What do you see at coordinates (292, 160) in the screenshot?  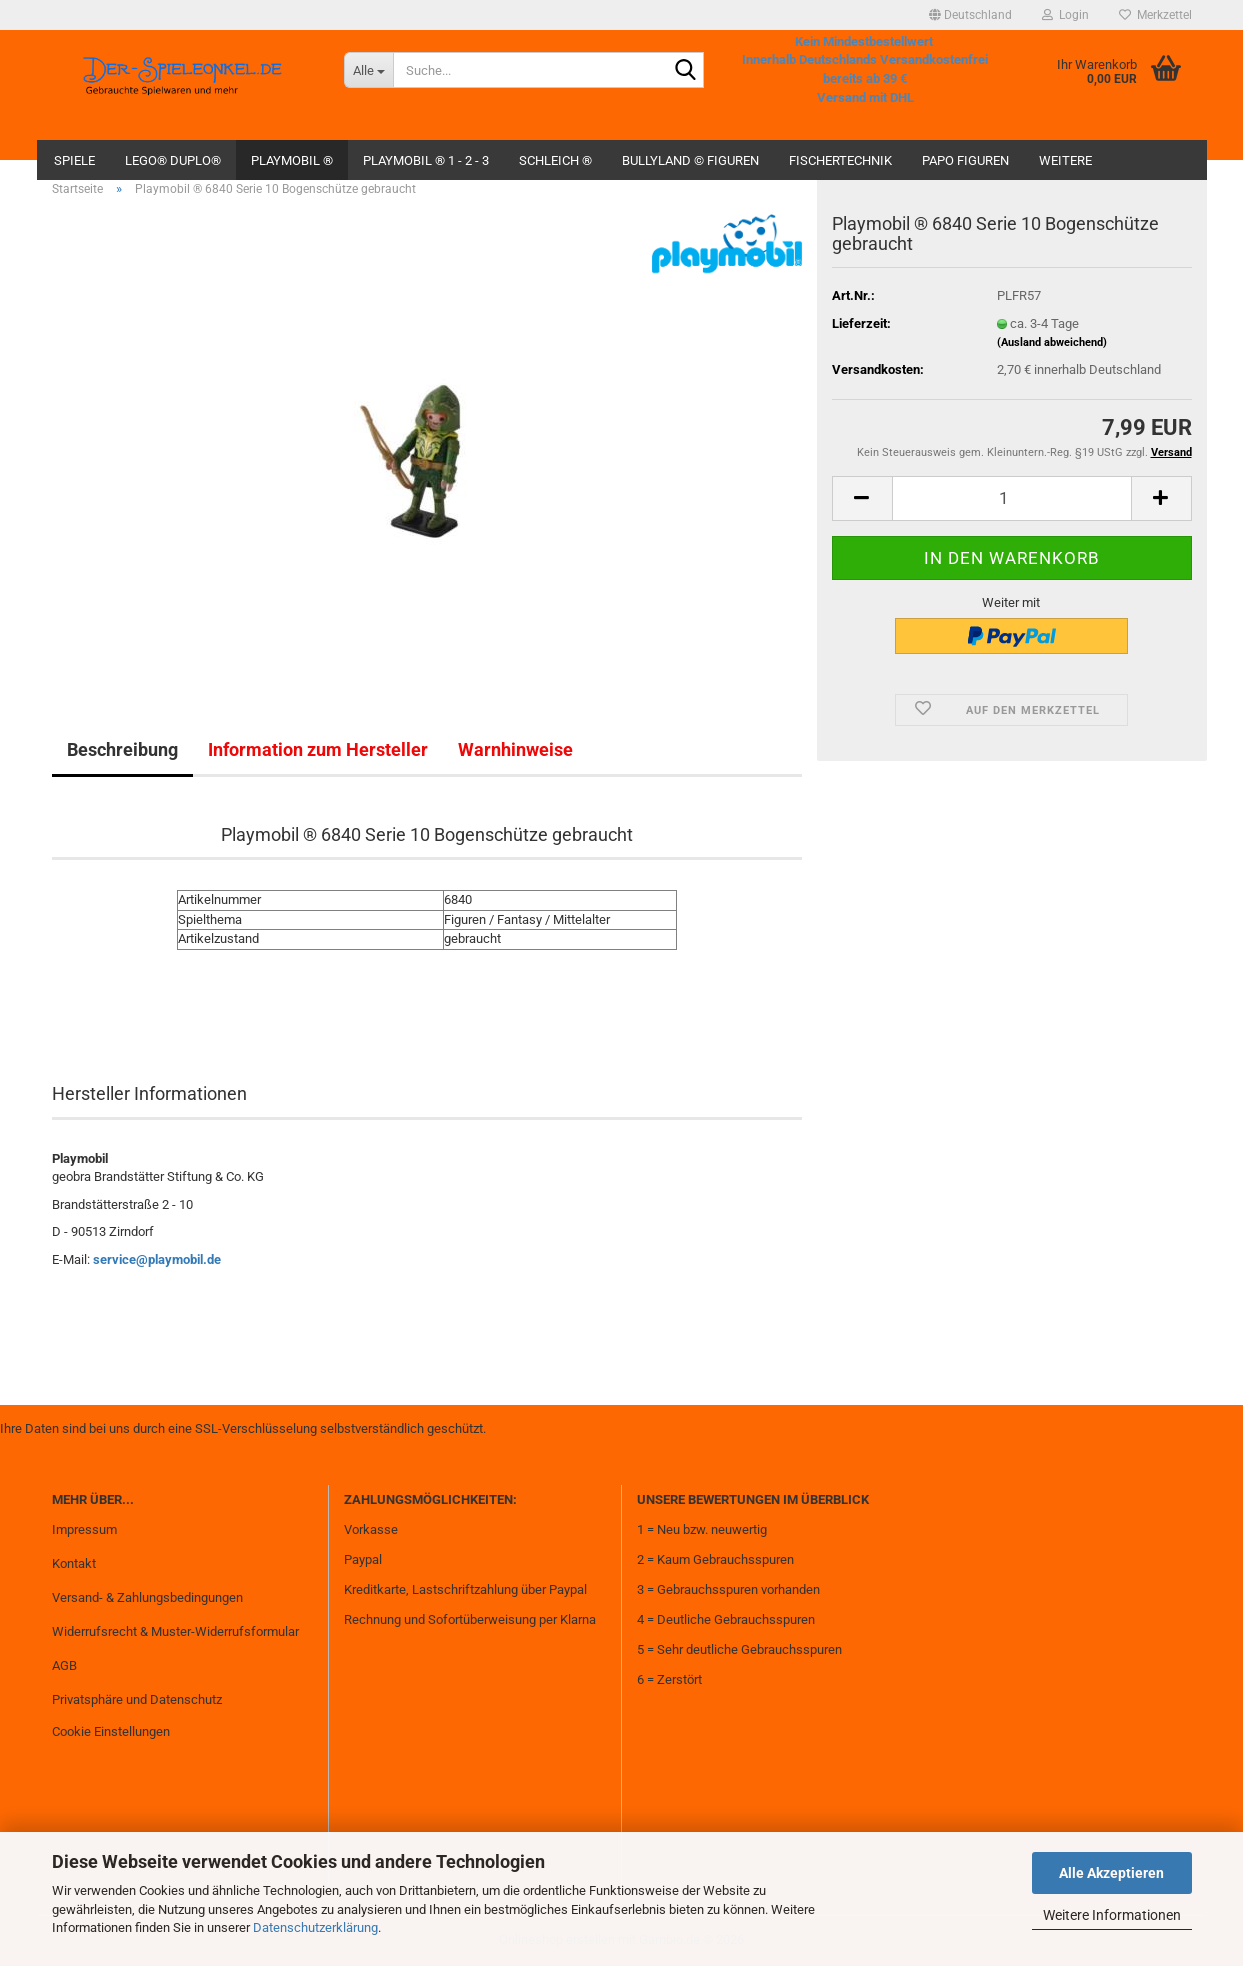 I see `Playmobil ®` at bounding box center [292, 160].